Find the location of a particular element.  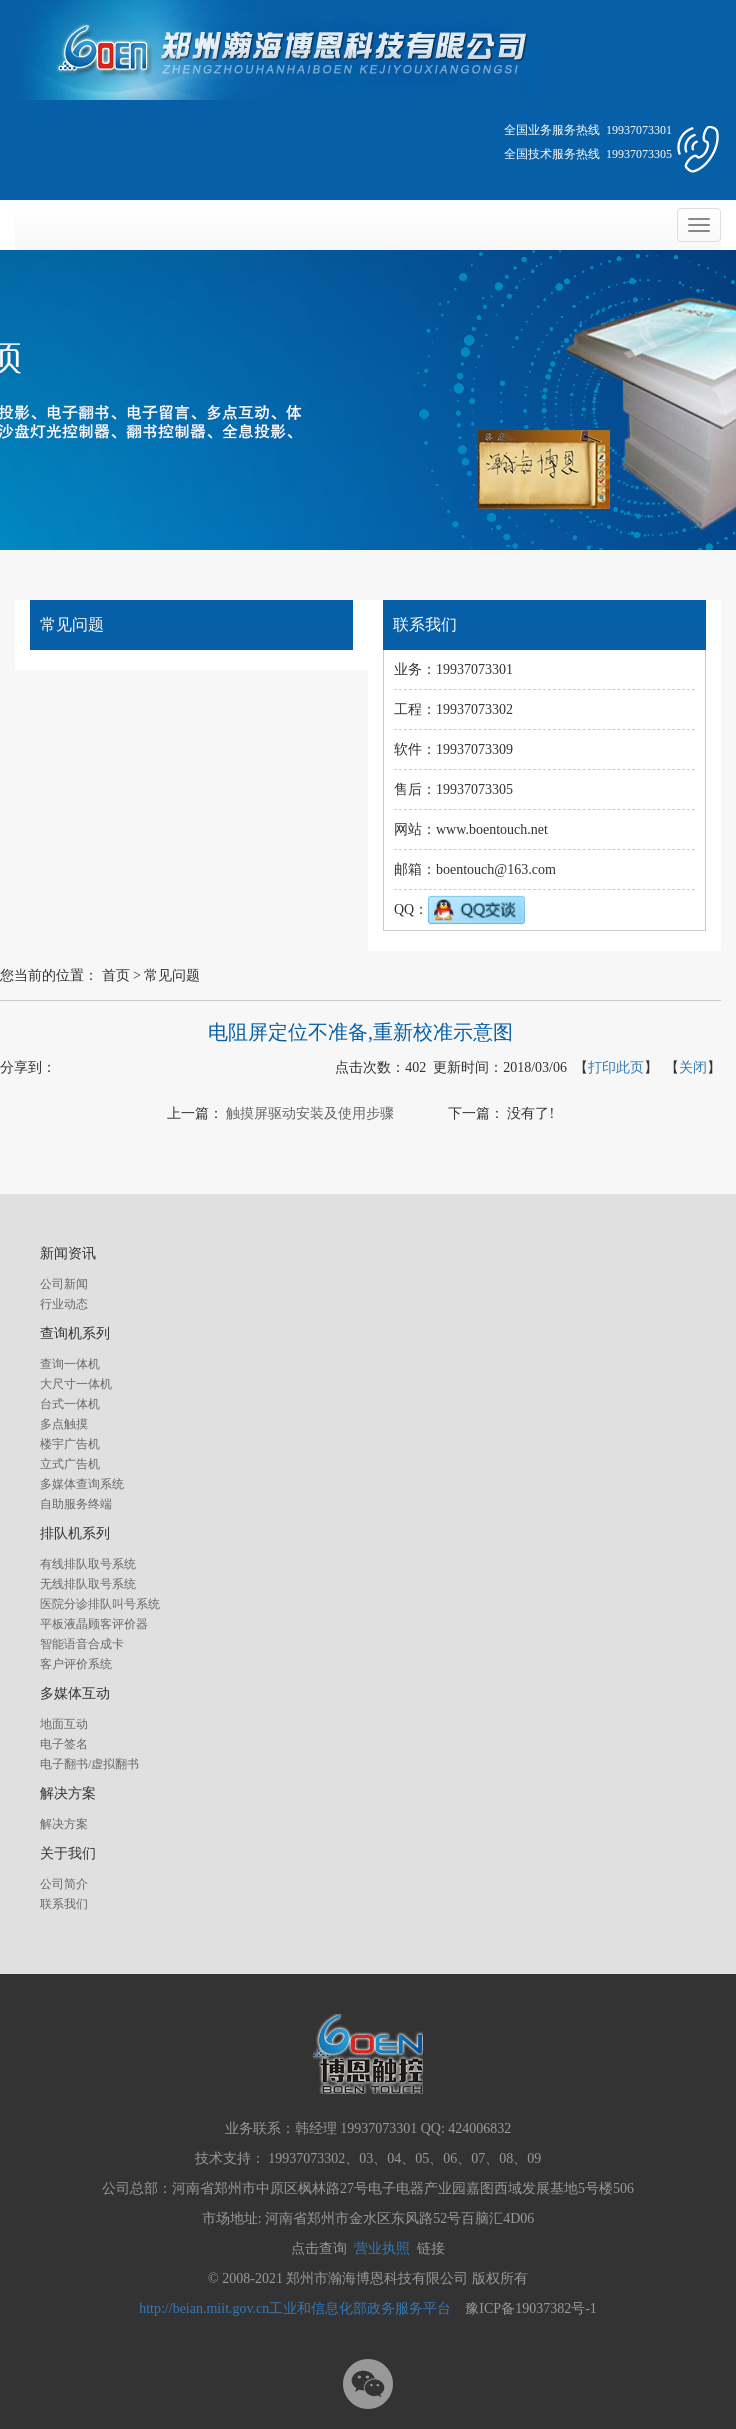

有线排队取号系统 is located at coordinates (88, 1564).